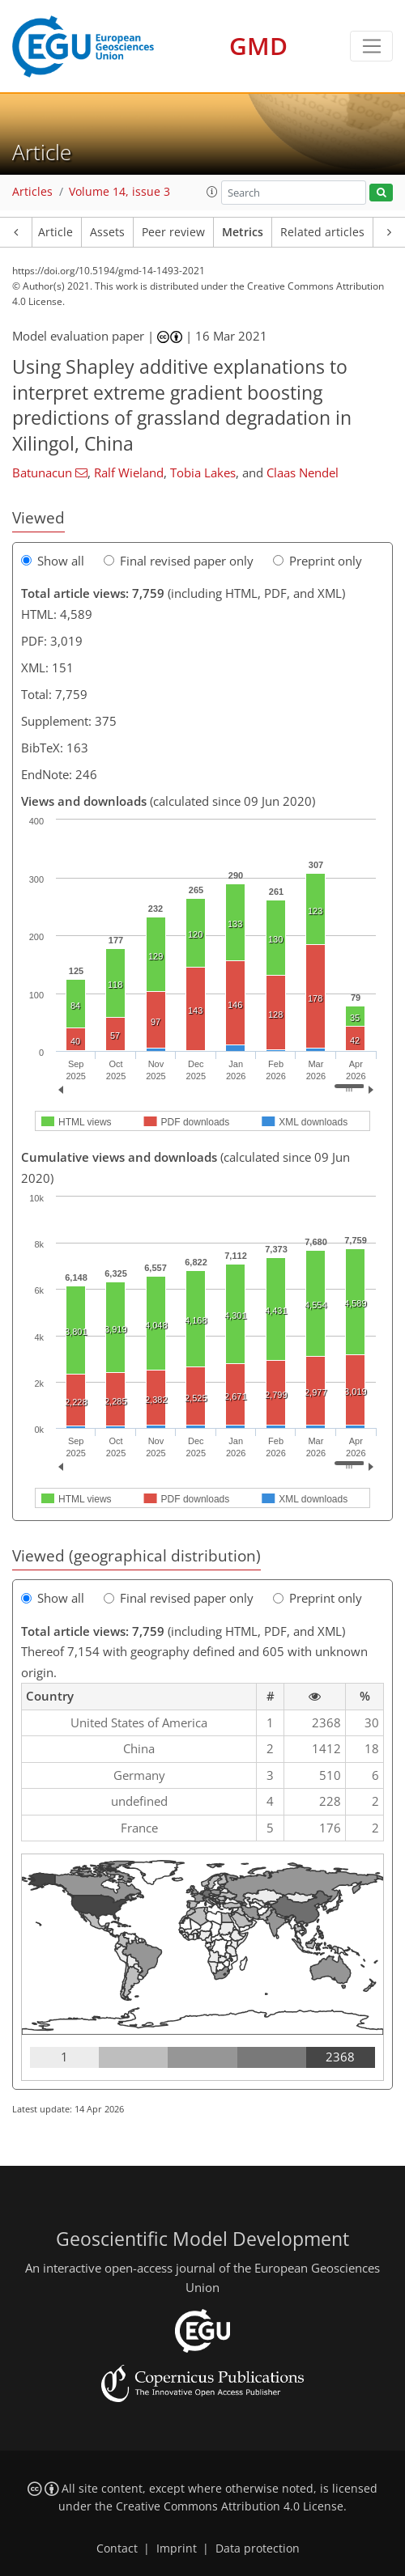 Image resolution: width=405 pixels, height=2576 pixels. Describe the element at coordinates (52, 561) in the screenshot. I see `Show all` at that location.